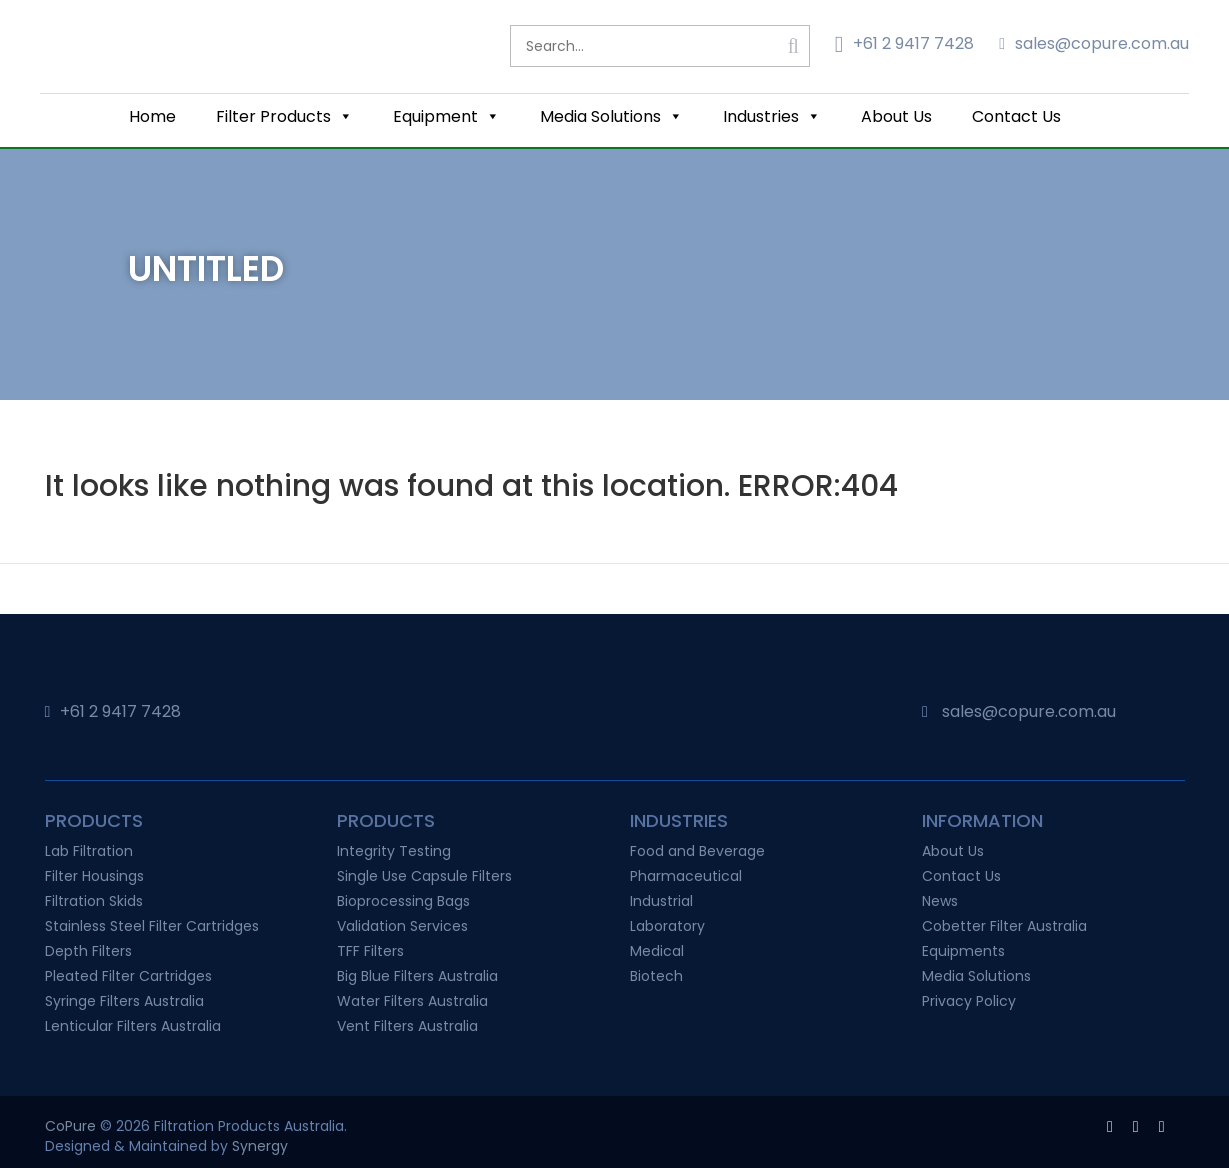  Describe the element at coordinates (88, 951) in the screenshot. I see `Depth Filters` at that location.